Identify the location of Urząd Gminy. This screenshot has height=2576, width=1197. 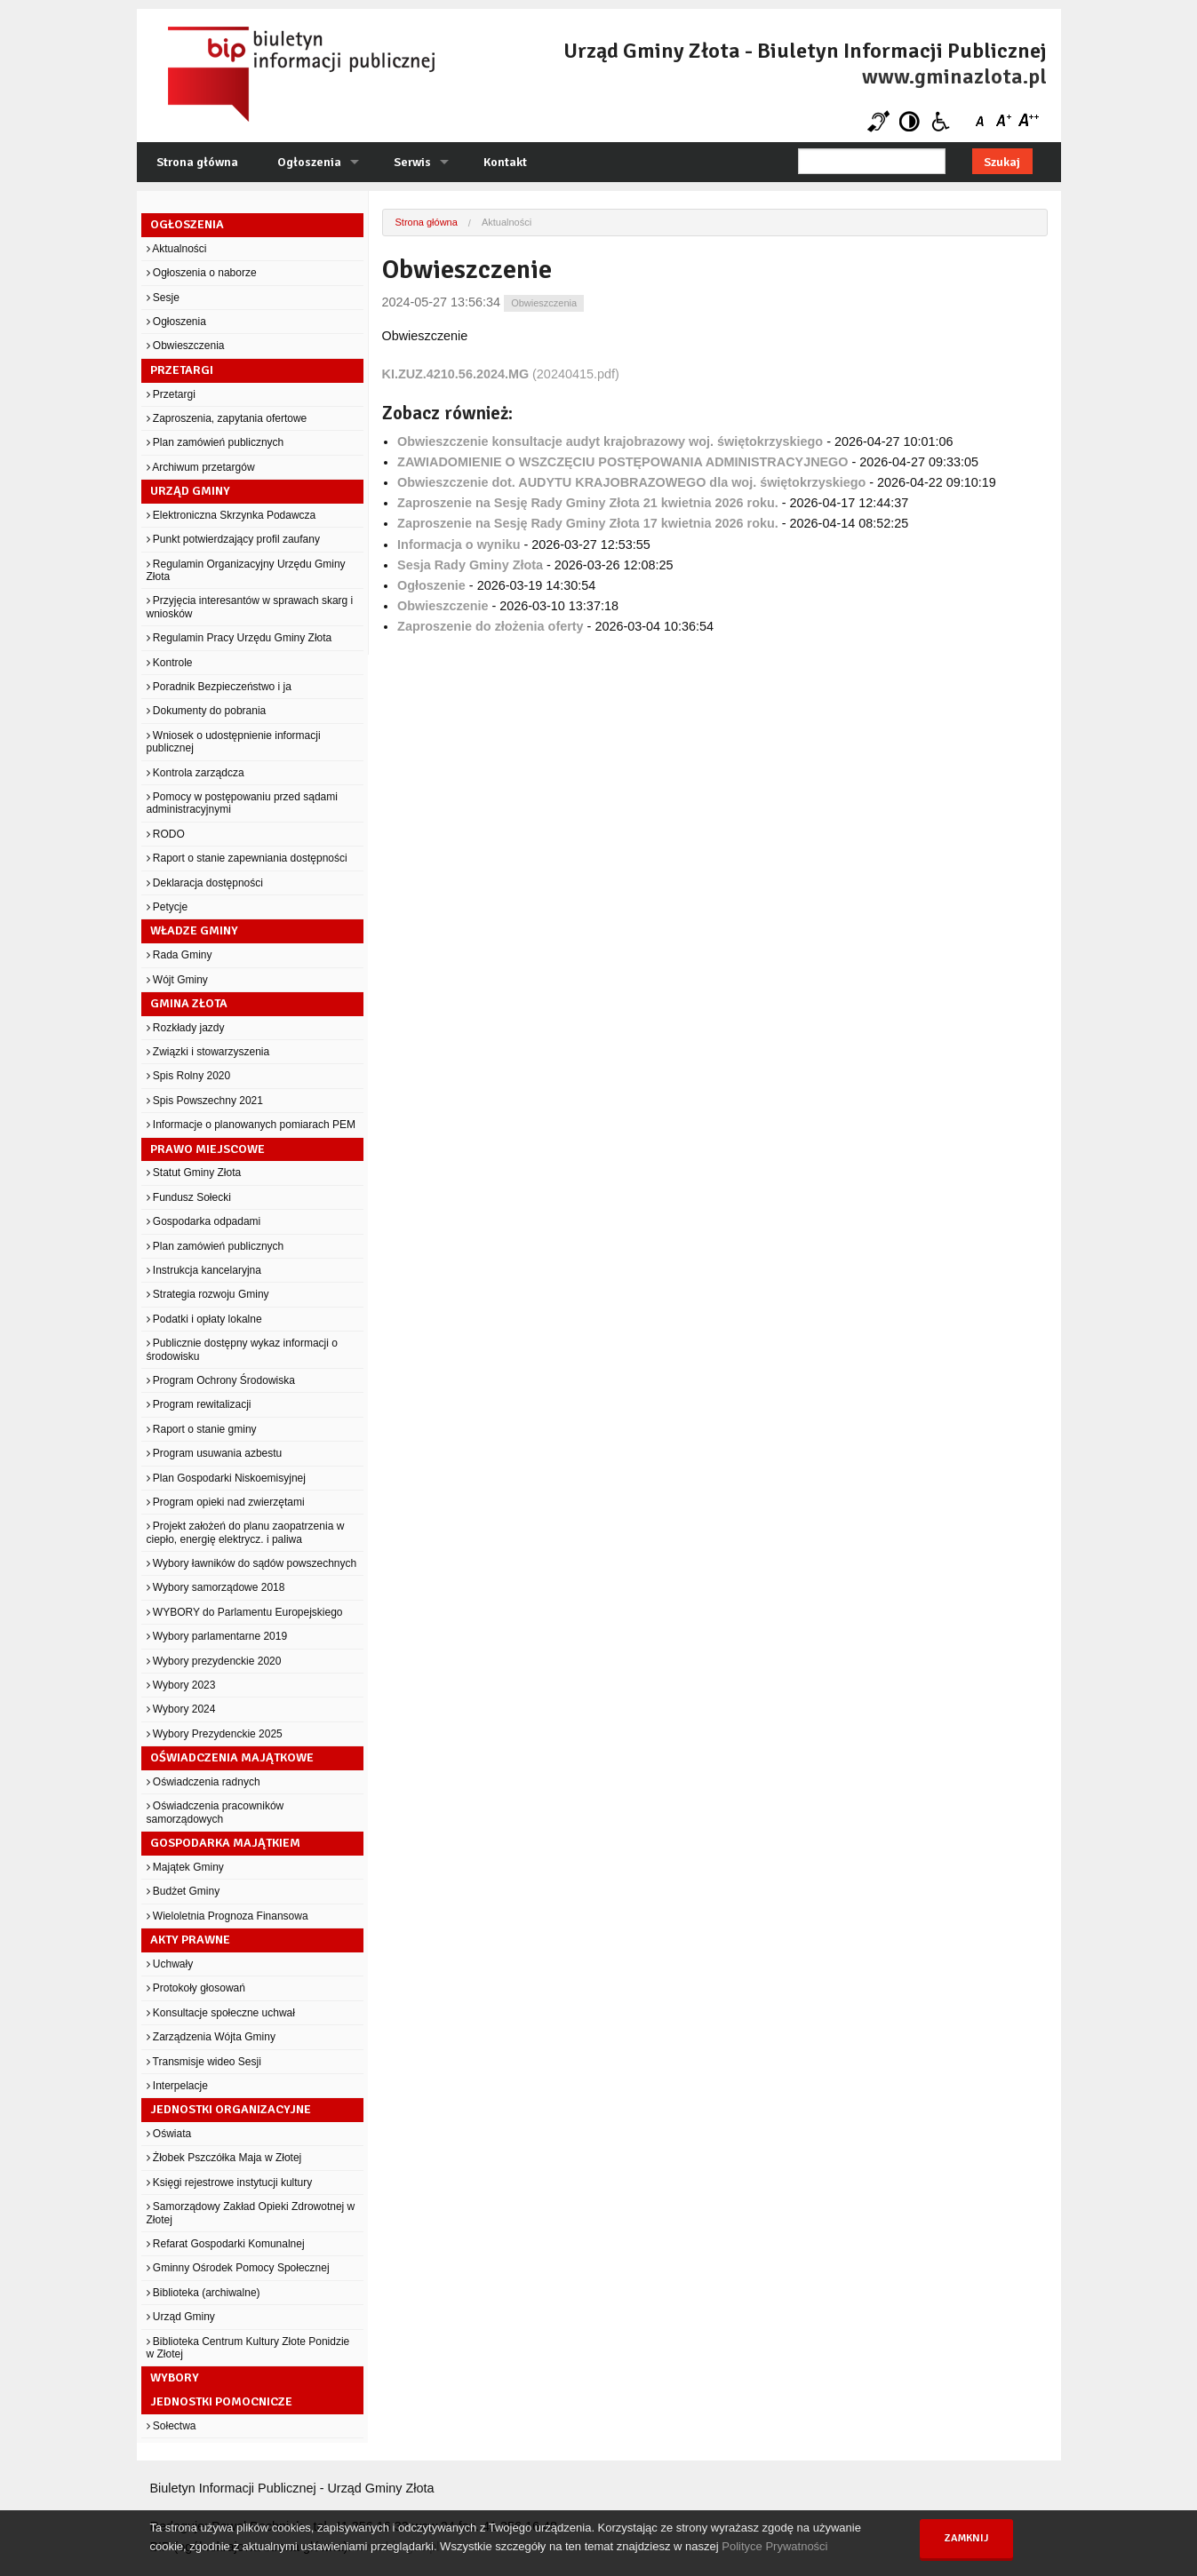
(181, 2316).